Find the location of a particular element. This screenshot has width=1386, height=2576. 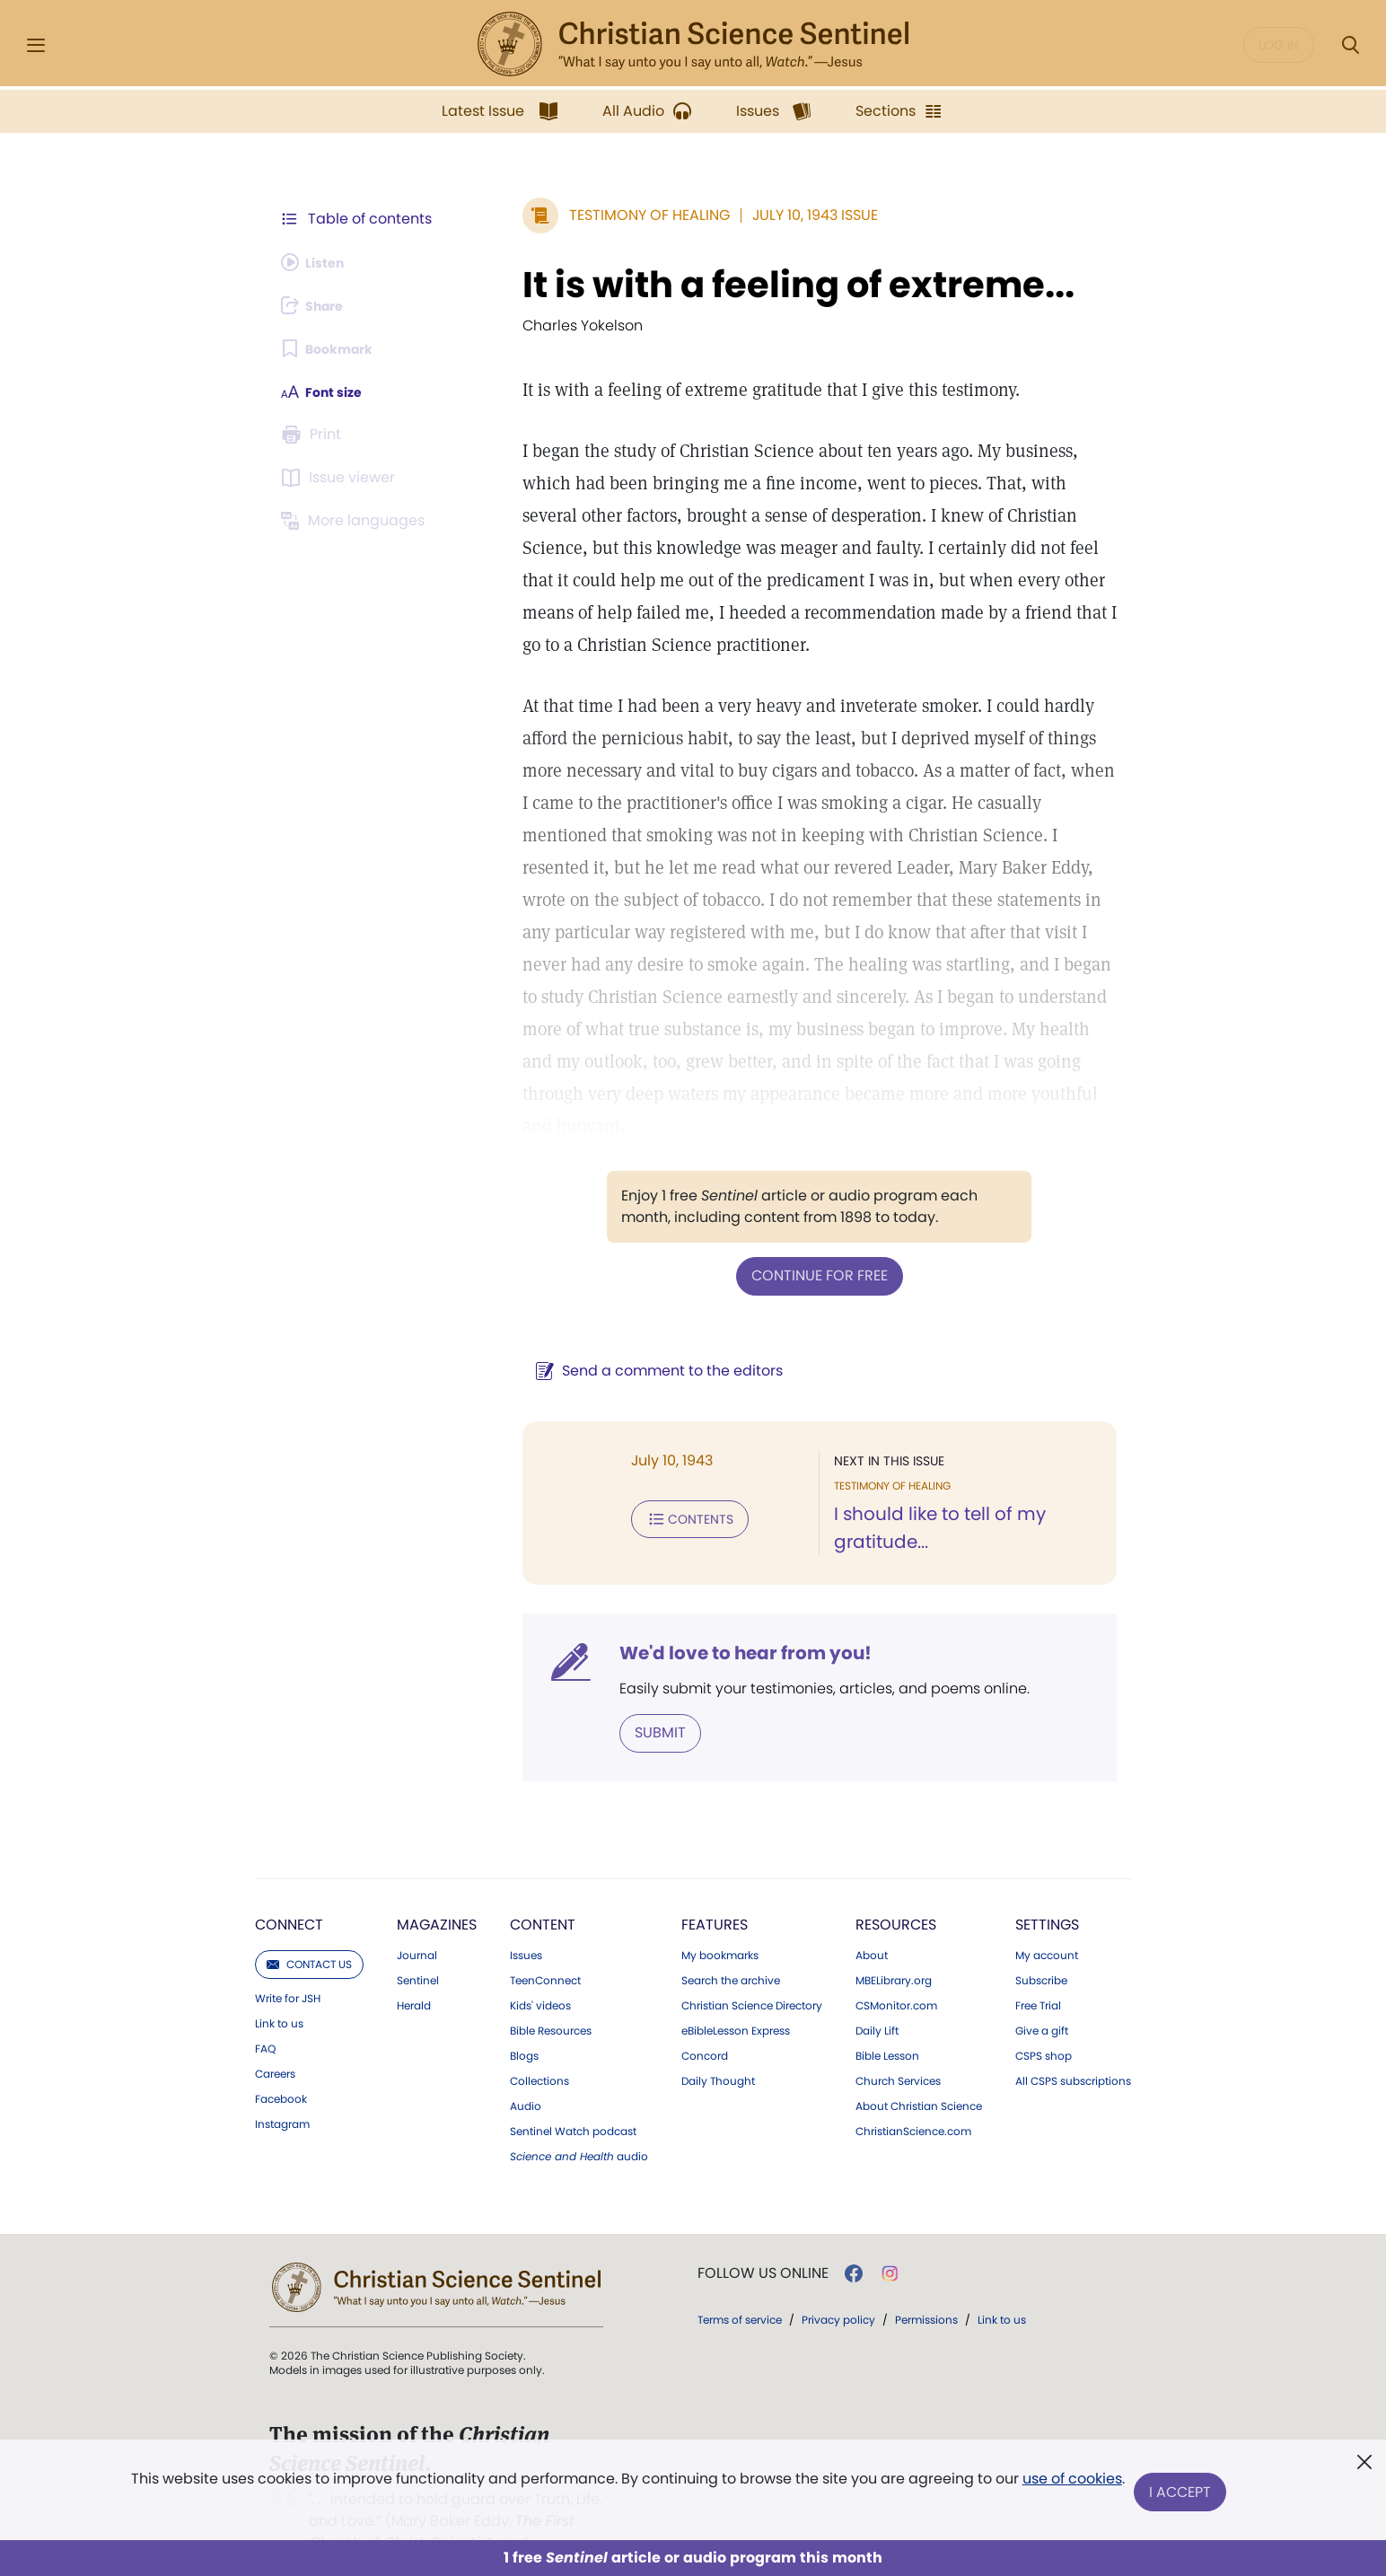

Herald is located at coordinates (414, 1970).